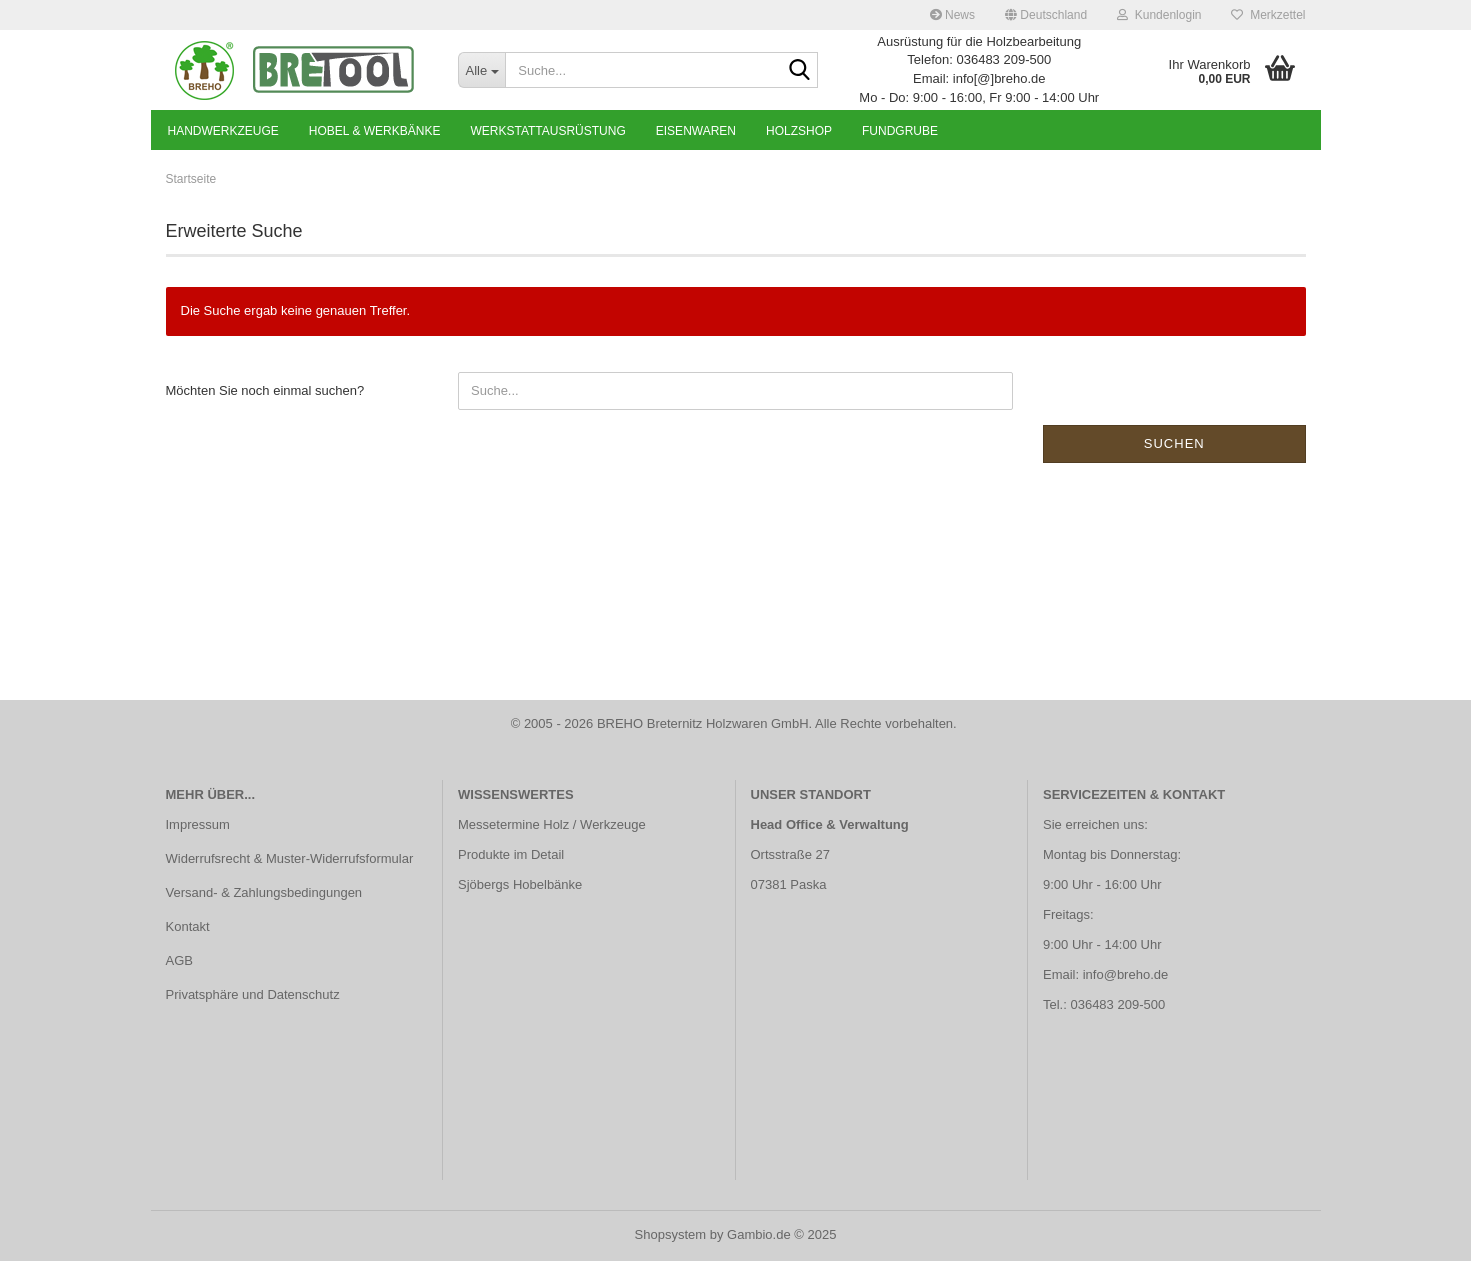 The image size is (1471, 1261). Describe the element at coordinates (900, 131) in the screenshot. I see `Fundgrube` at that location.